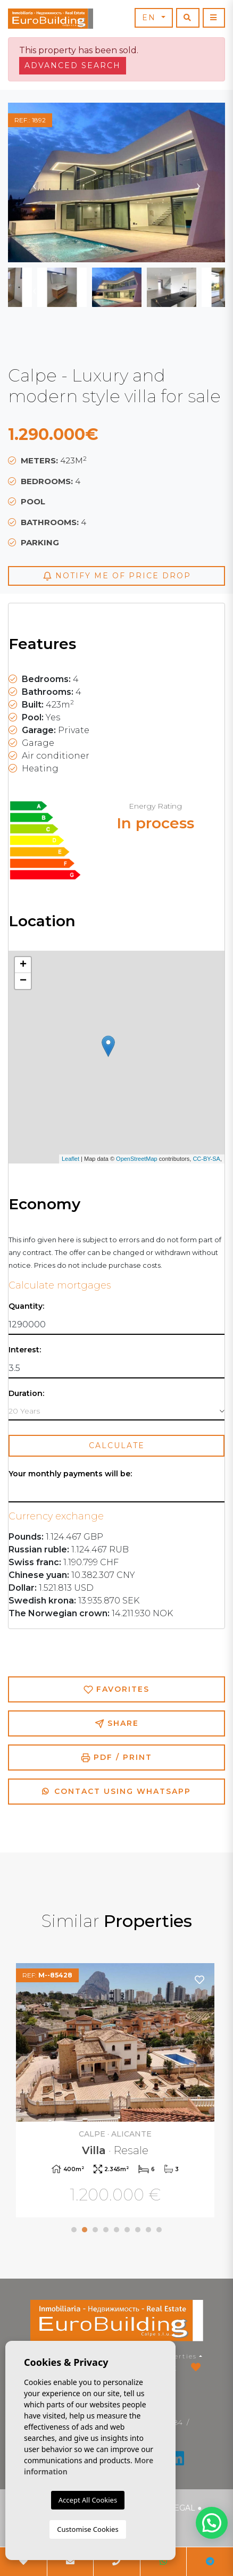 The image size is (233, 2576). I want to click on + [button], so click(23, 965).